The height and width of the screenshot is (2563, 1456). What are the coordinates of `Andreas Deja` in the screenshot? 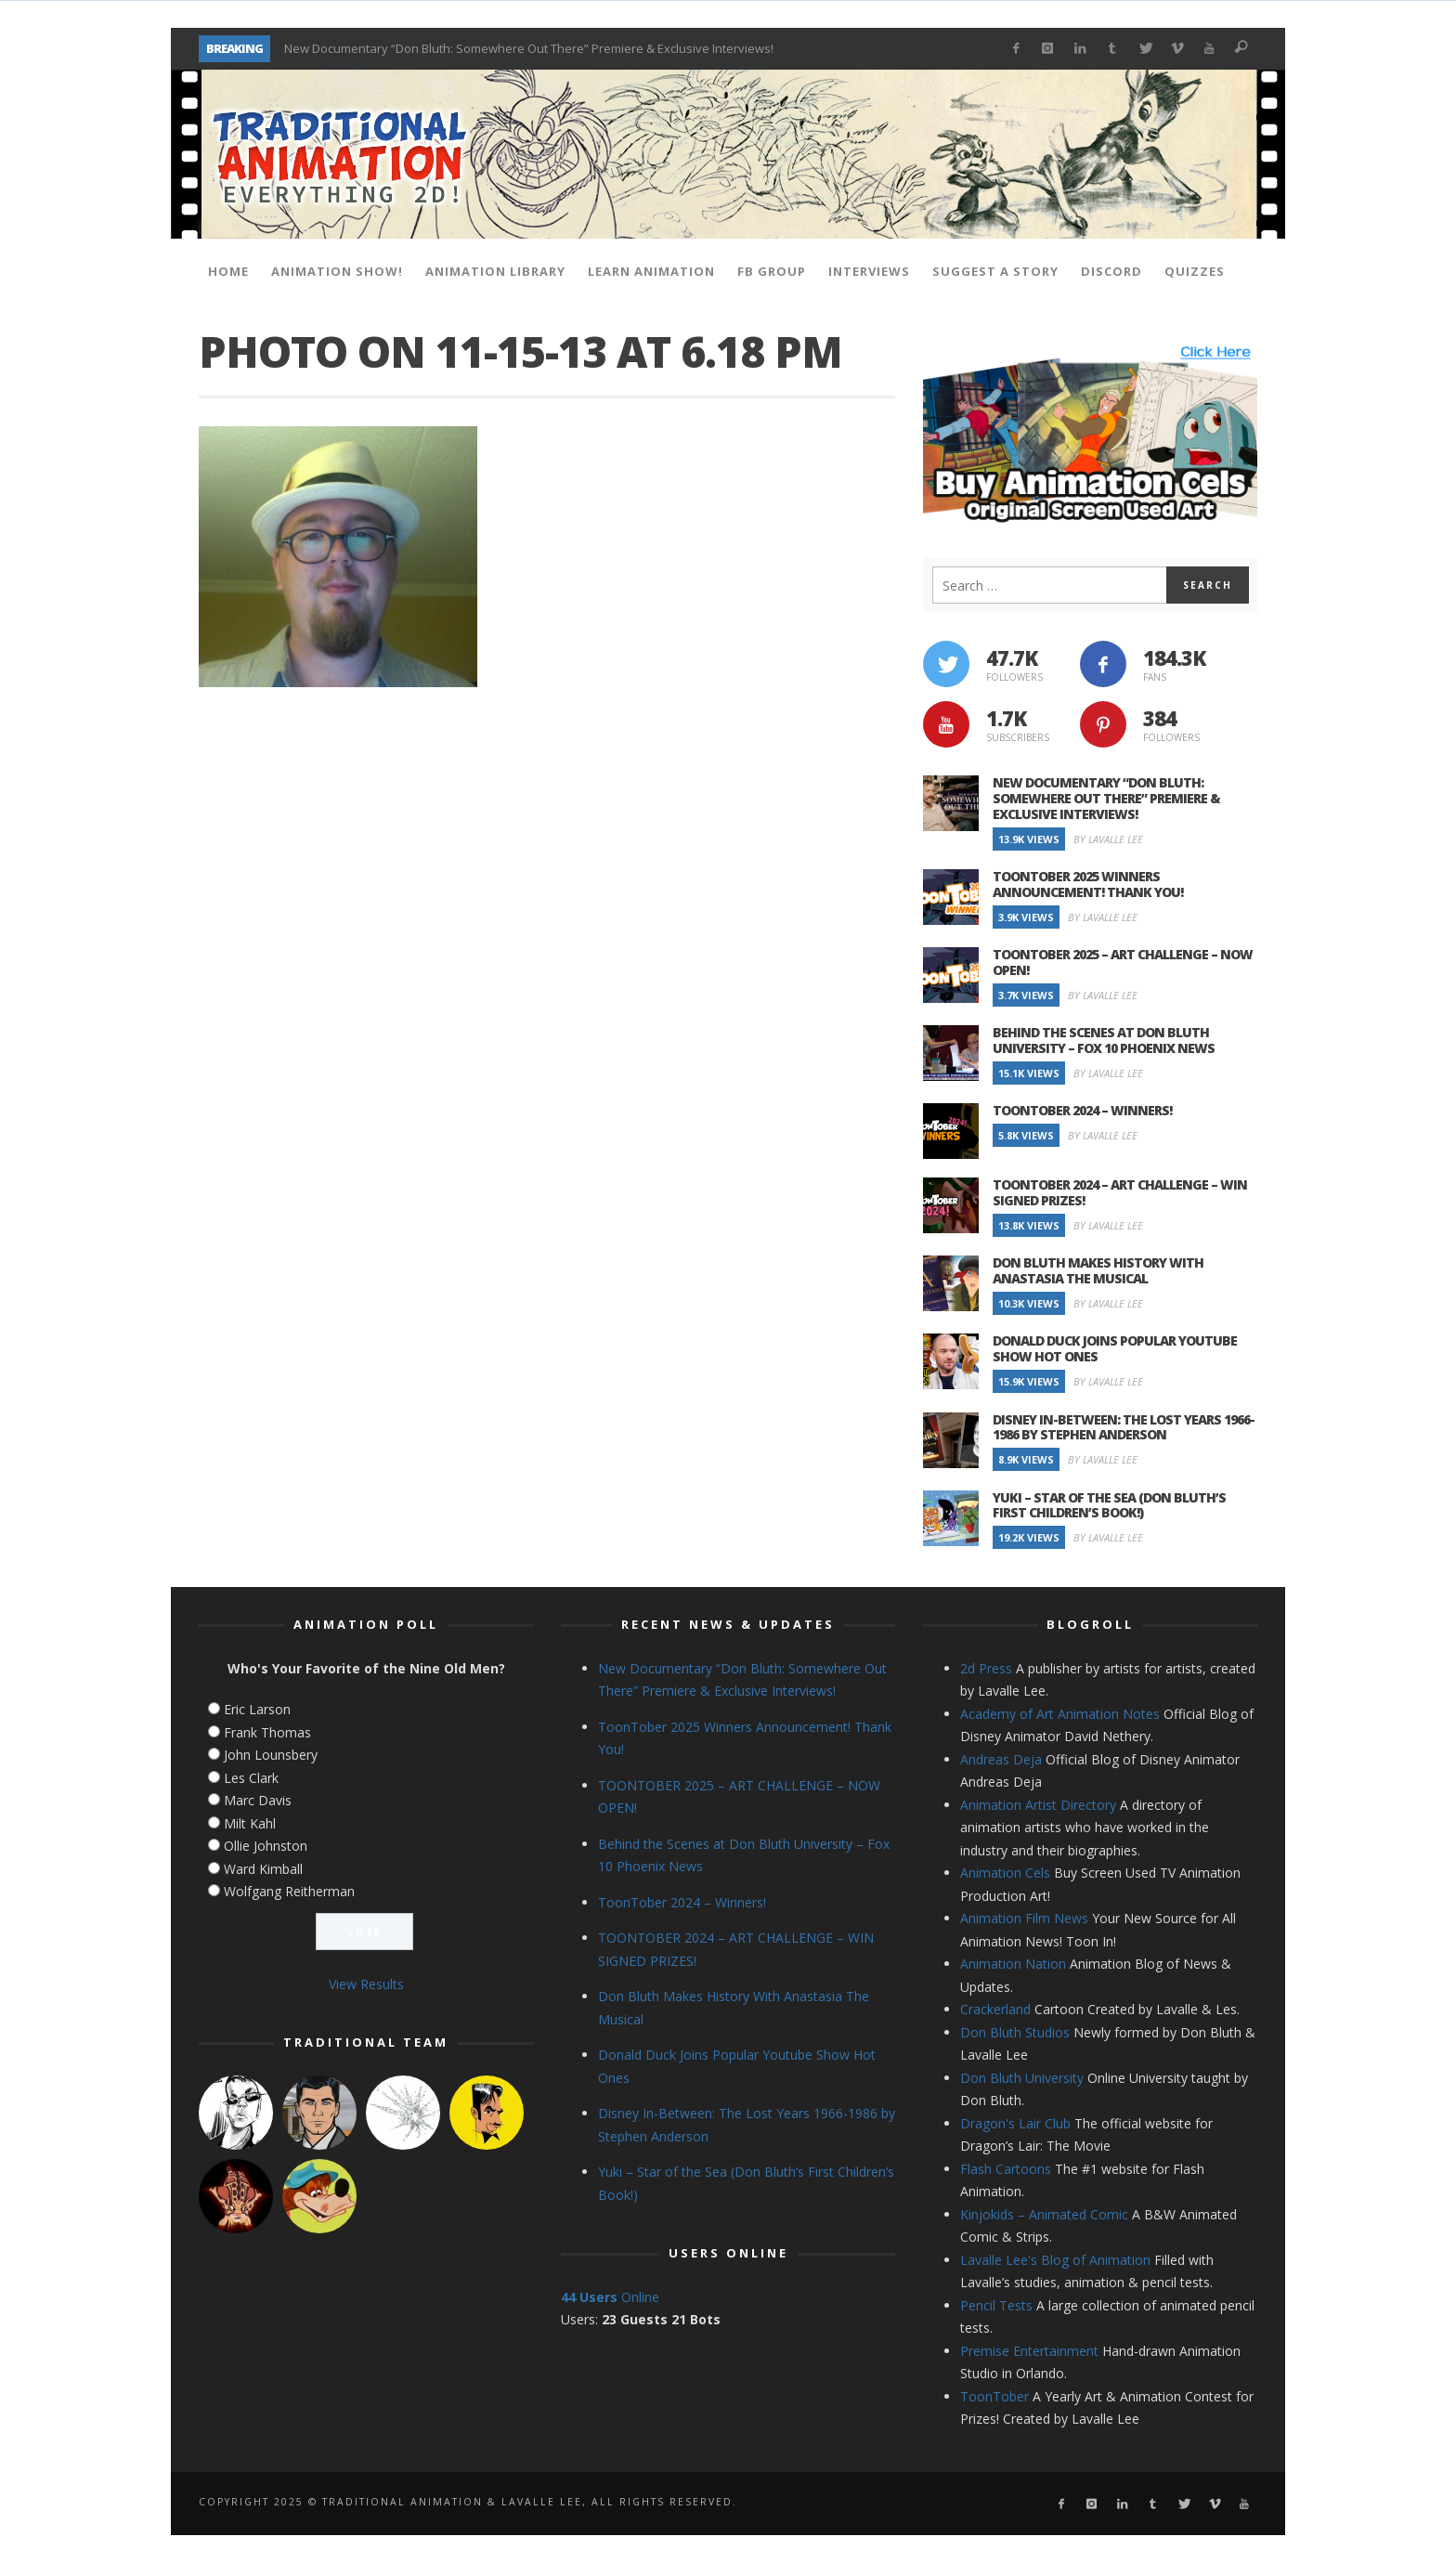 It's located at (1001, 1759).